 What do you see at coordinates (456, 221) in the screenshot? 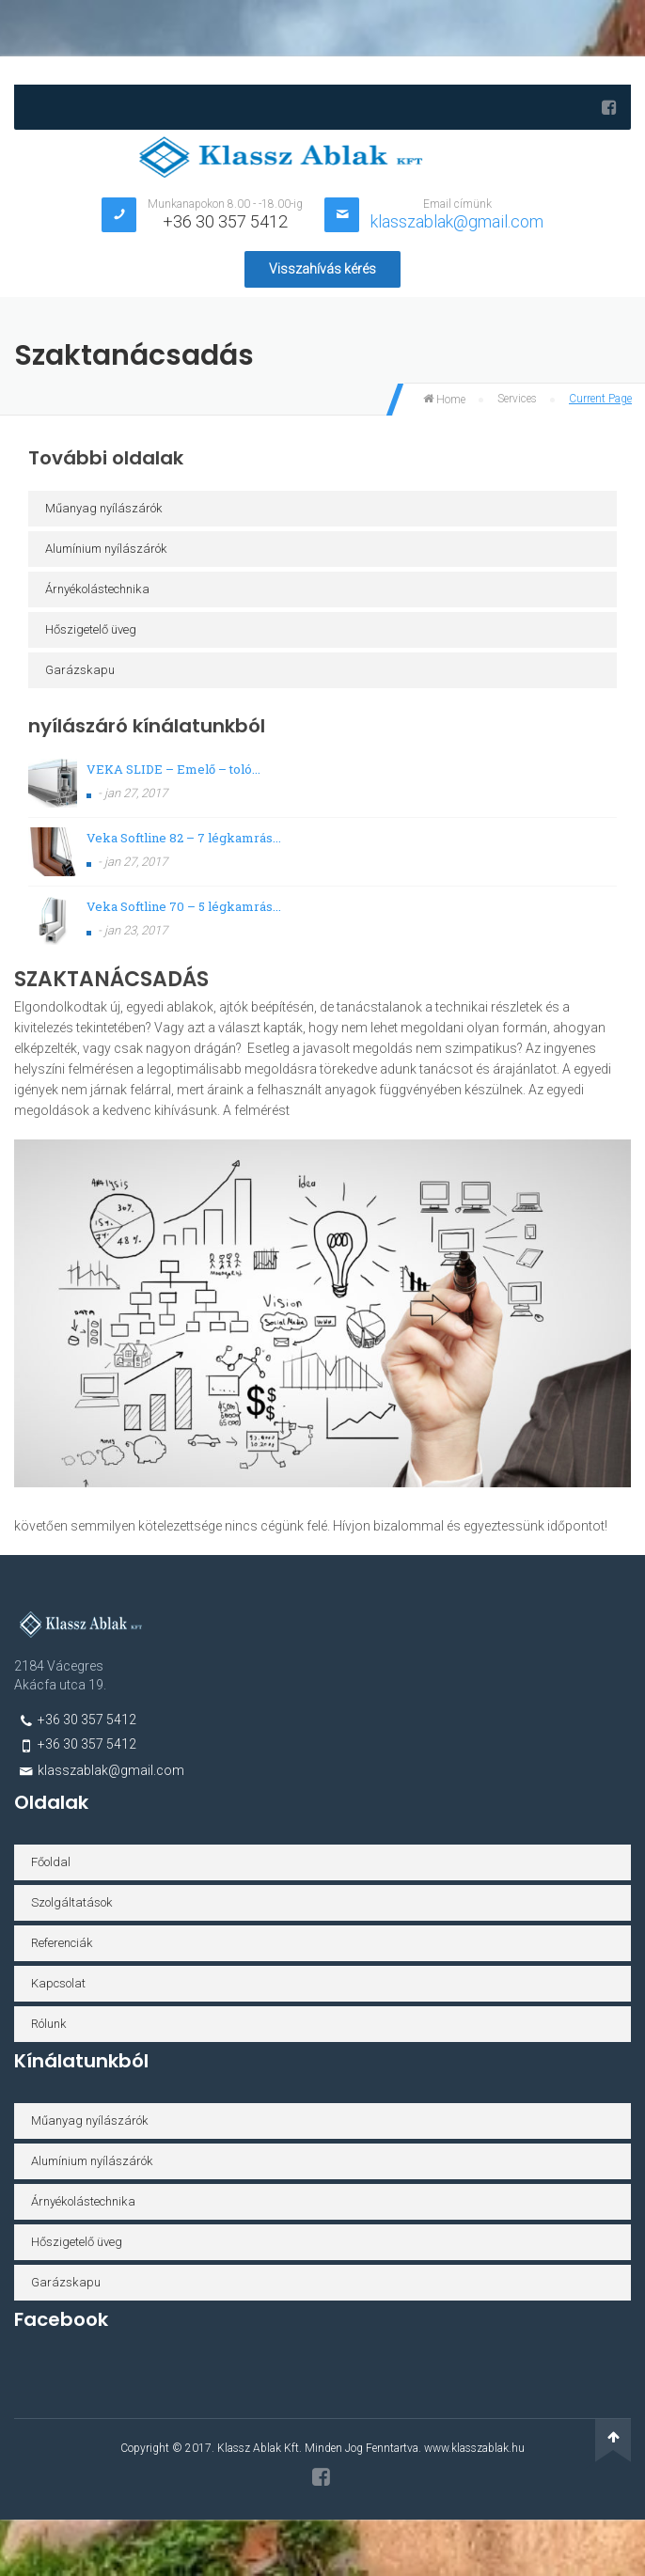
I see `klasszablak@gmail.com` at bounding box center [456, 221].